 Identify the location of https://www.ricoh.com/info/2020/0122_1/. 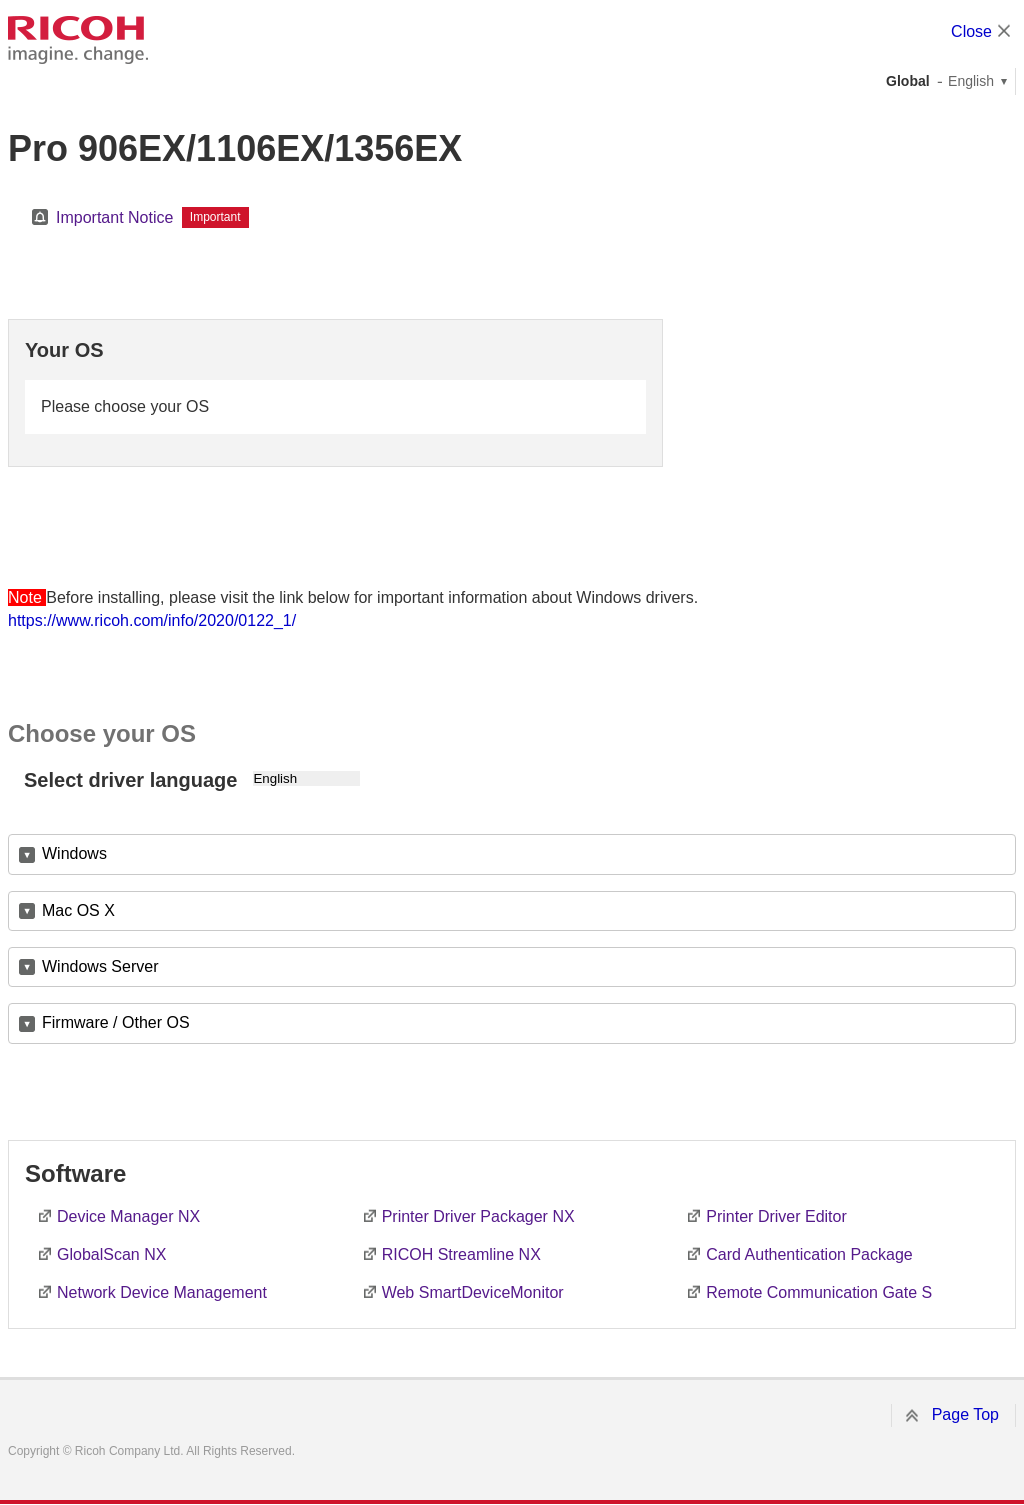
(152, 620).